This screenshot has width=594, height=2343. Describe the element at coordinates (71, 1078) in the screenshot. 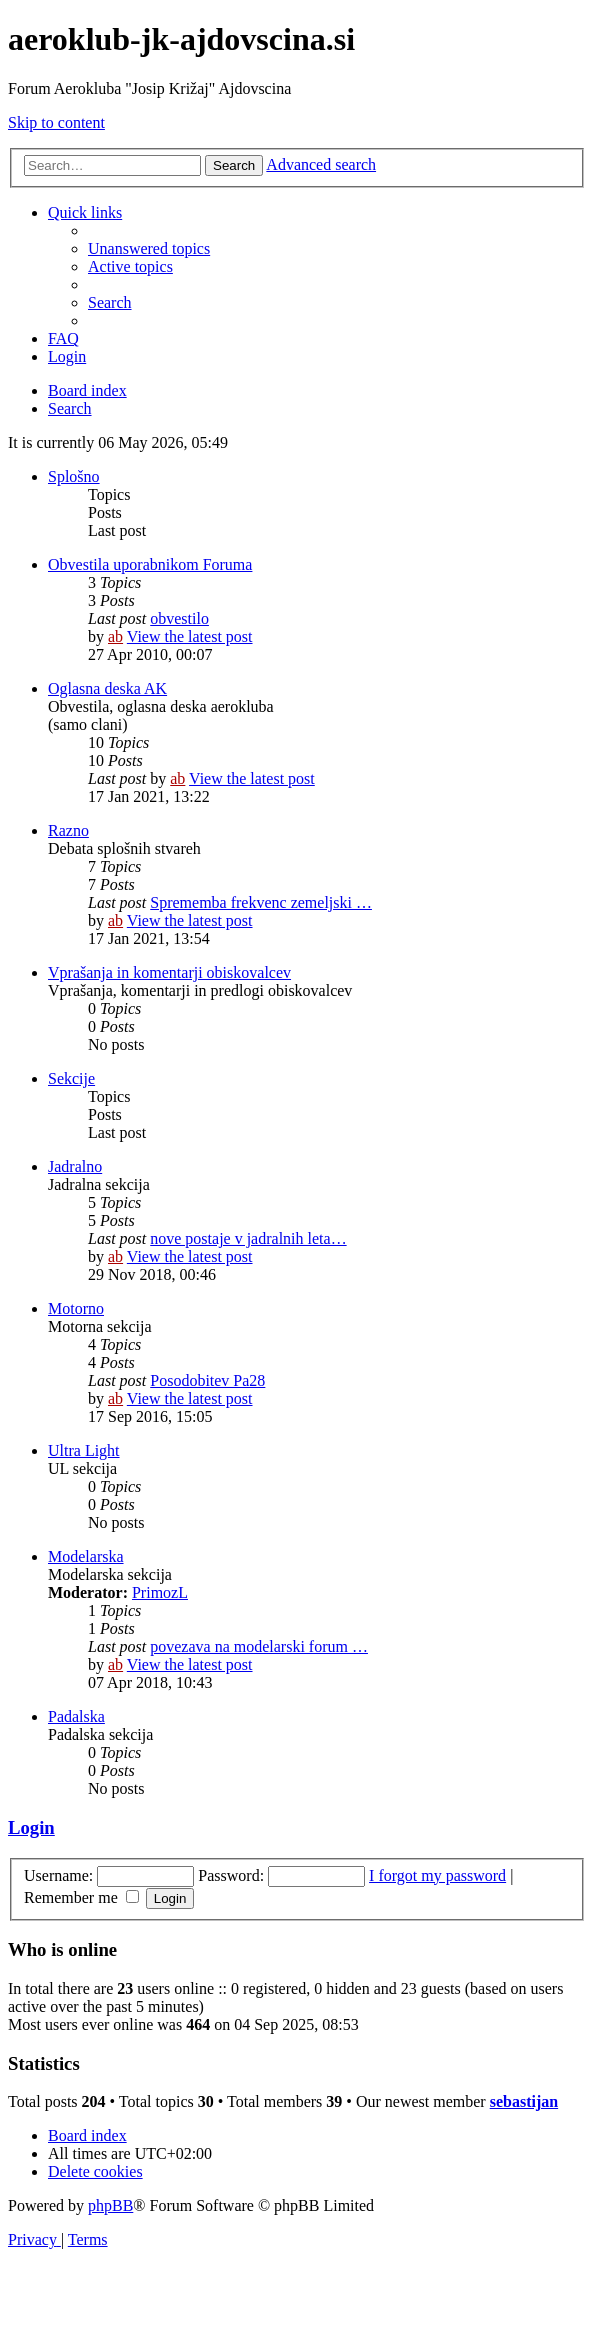

I see `Sekcije` at that location.